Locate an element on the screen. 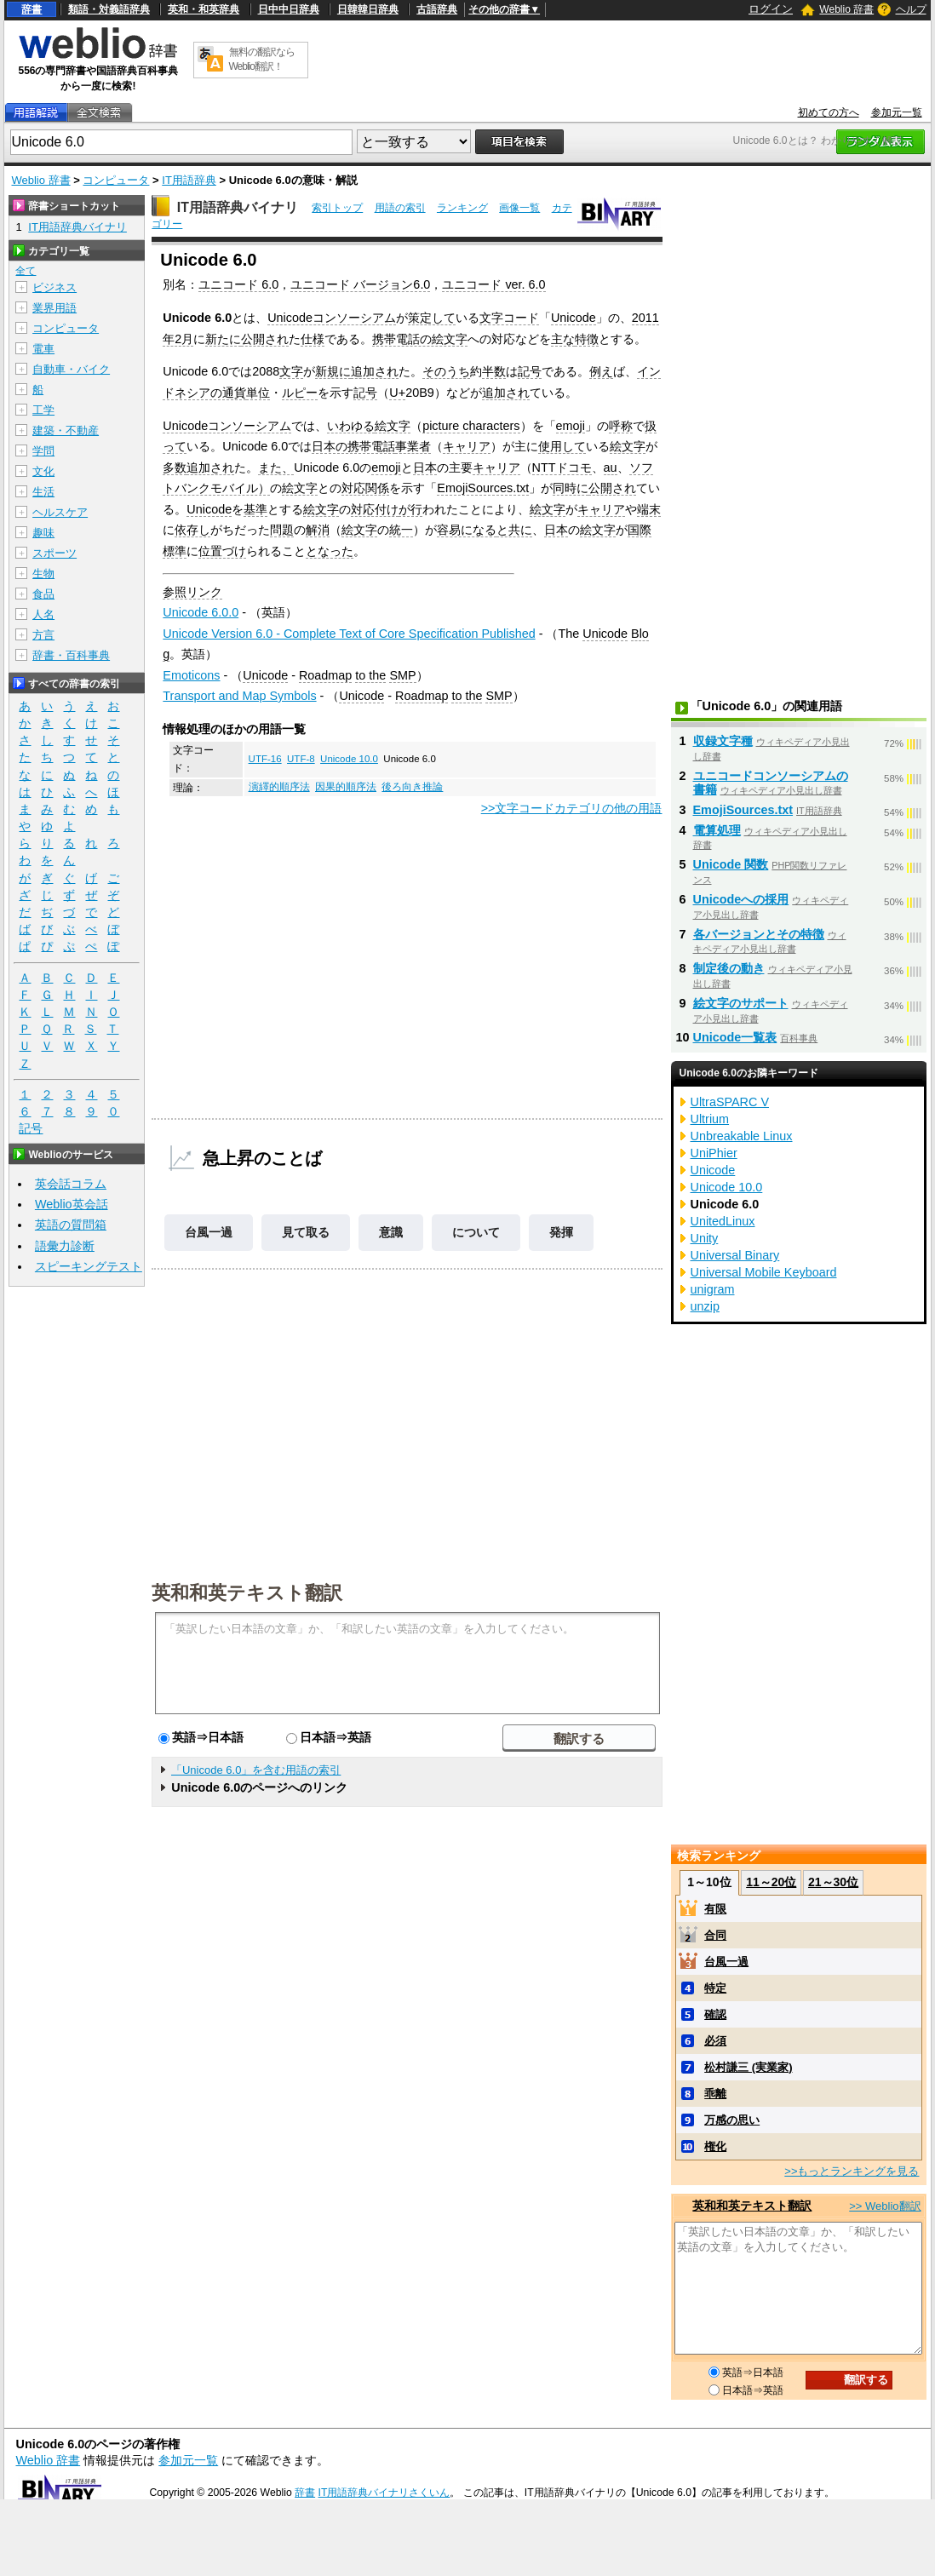 This screenshot has height=2576, width=935. 文字 is located at coordinates (291, 371).